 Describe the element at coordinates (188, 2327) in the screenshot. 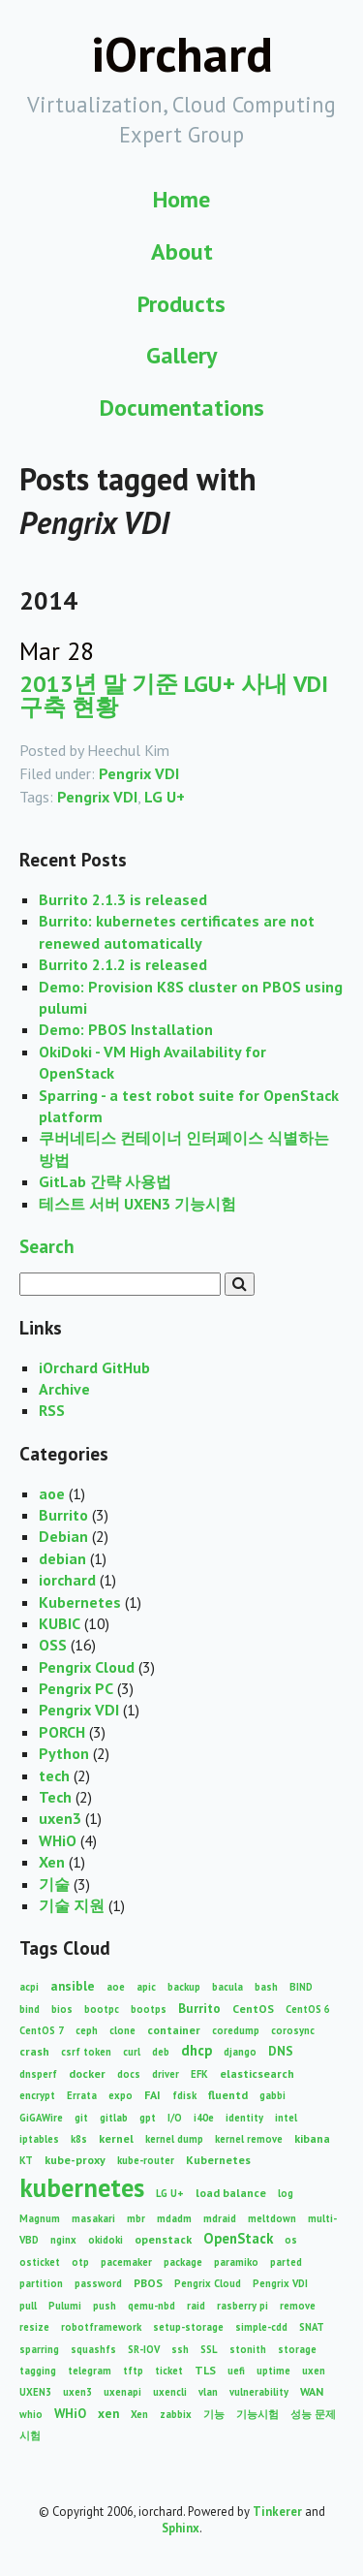

I see `setup-storage` at that location.